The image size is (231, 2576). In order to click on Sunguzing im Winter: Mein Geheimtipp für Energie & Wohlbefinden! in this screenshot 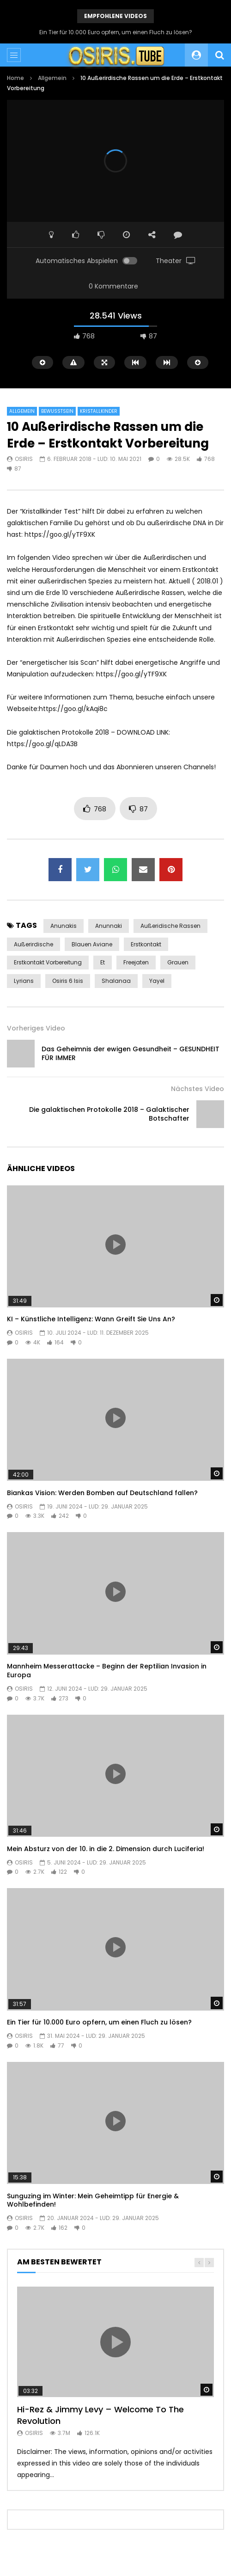, I will do `click(93, 2200)`.